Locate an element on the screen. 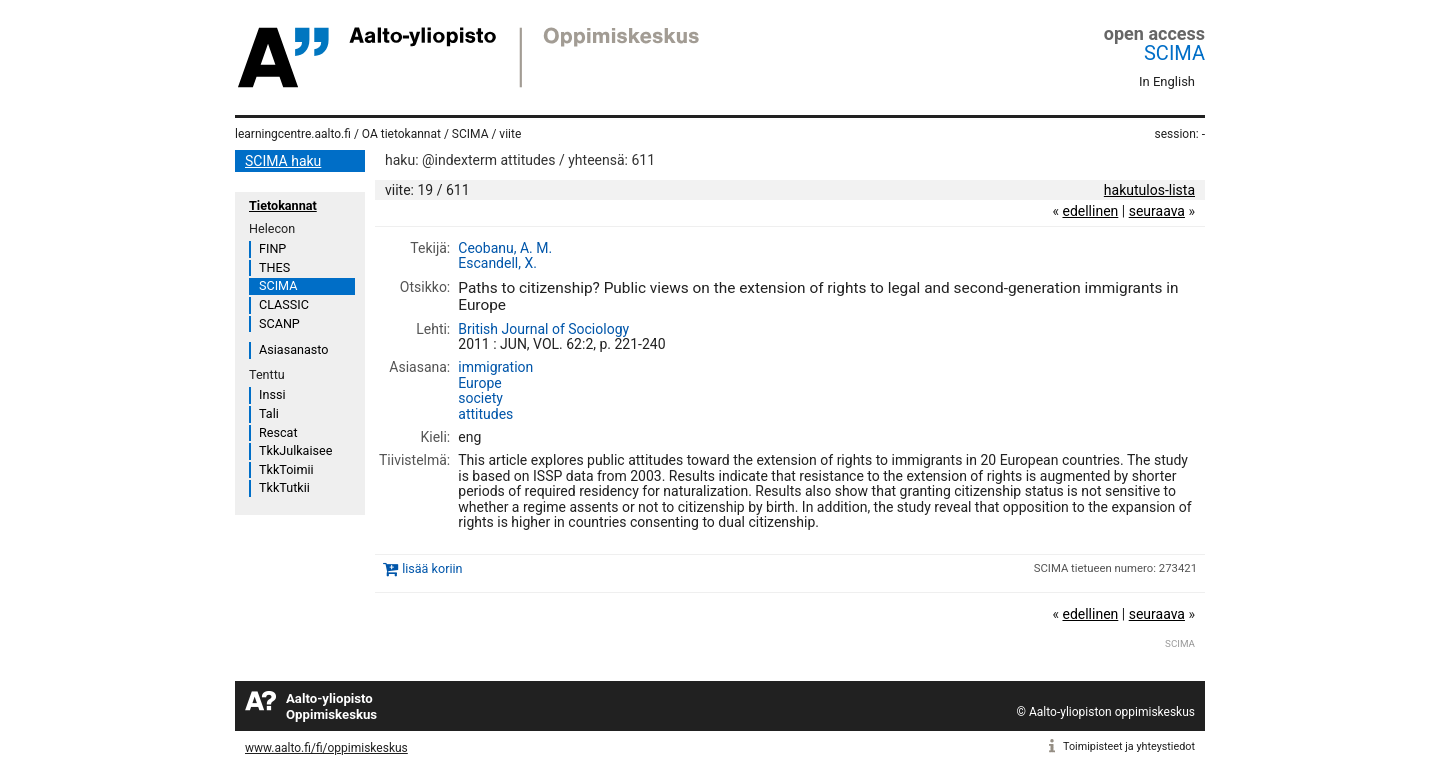  Asiasanasto is located at coordinates (293, 349).